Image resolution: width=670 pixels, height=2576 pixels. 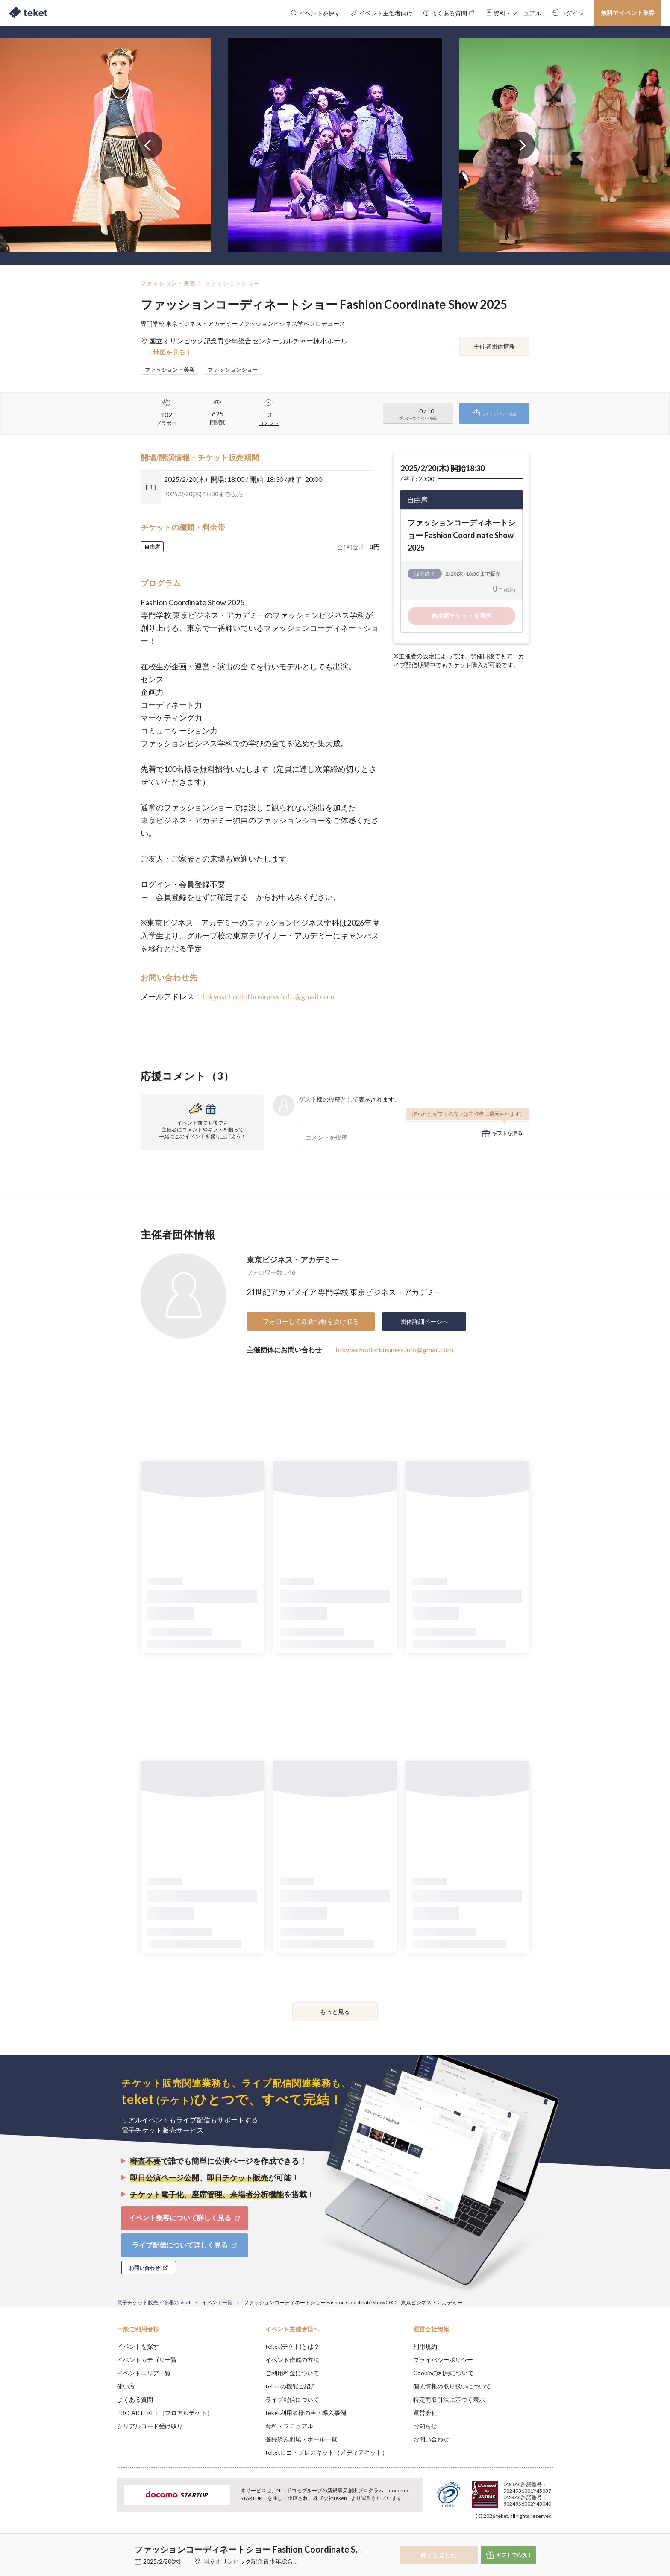 What do you see at coordinates (326, 2452) in the screenshot?
I see `teketロゴ・プレスキット（メディアキット）` at bounding box center [326, 2452].